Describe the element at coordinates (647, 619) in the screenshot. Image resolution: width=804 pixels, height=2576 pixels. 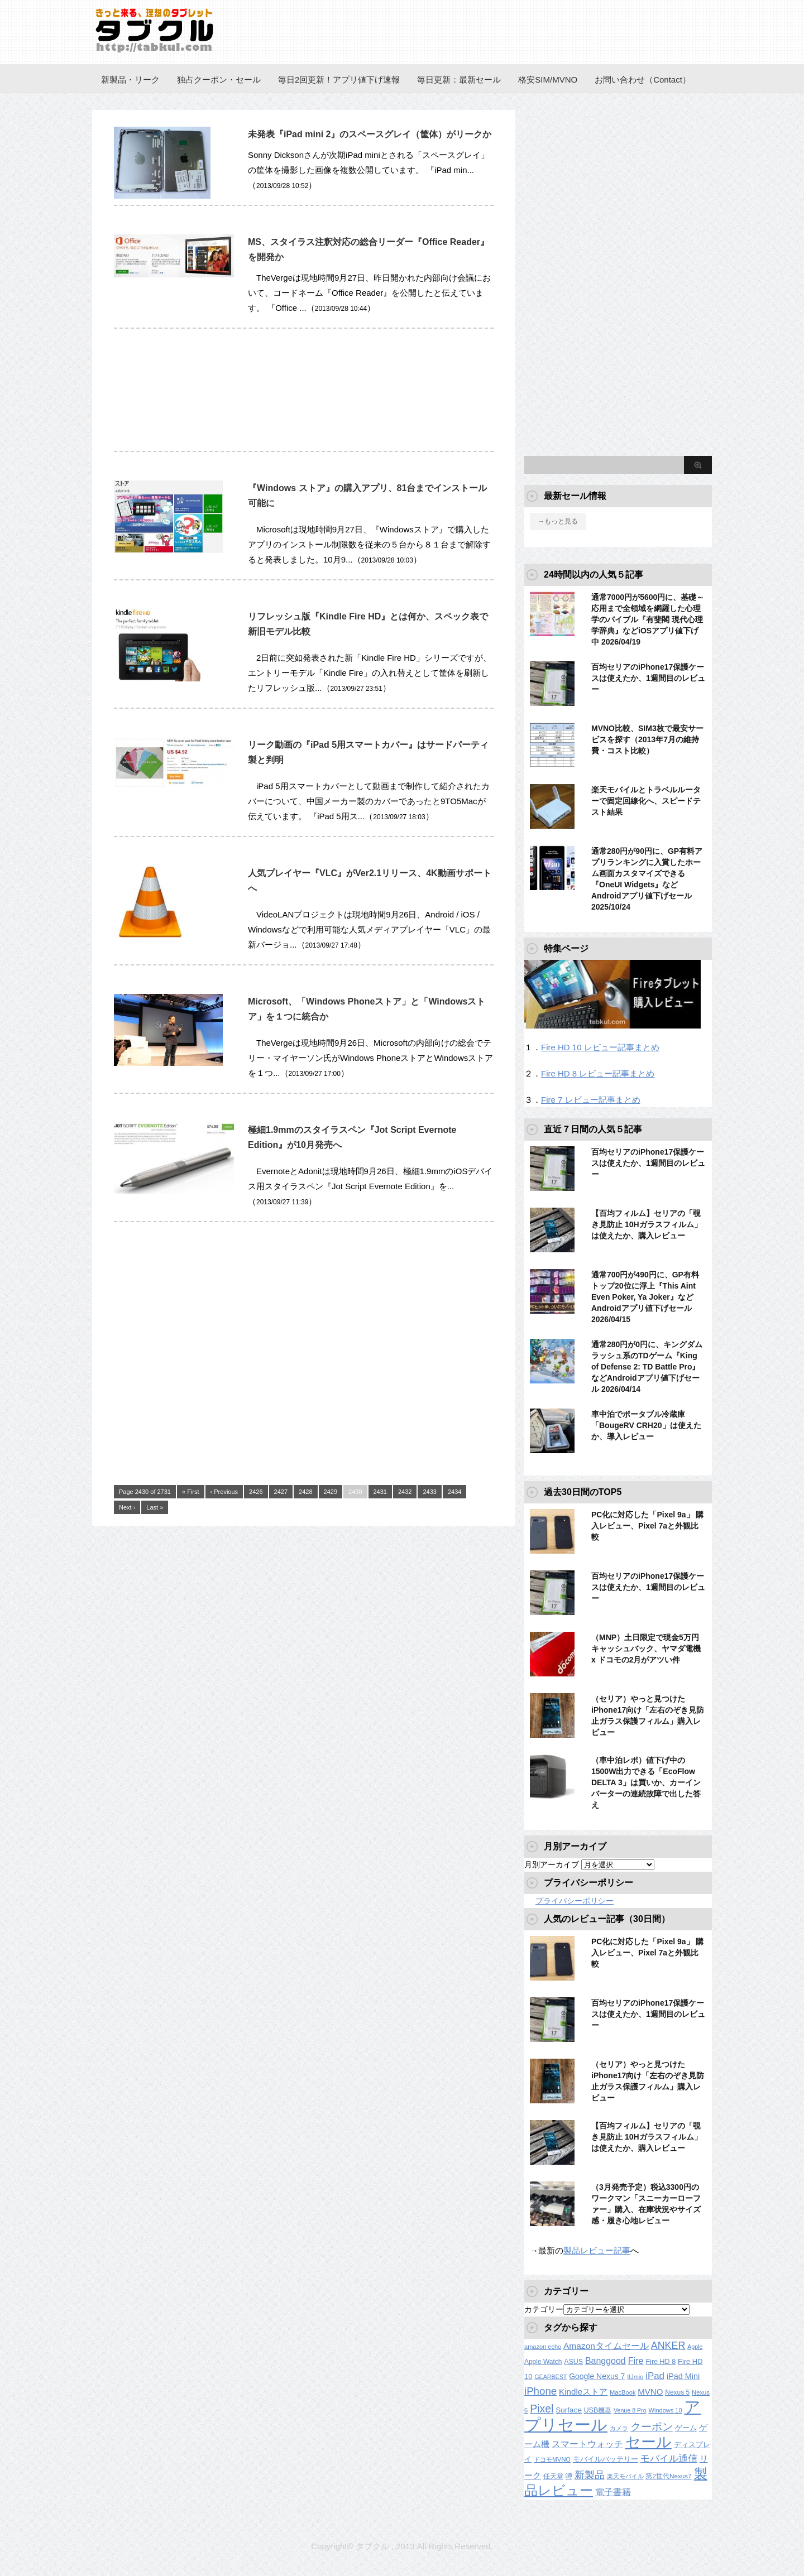
I see `通常7000円が5600円に、基礎～応用まで全領域を網羅した心理学のバイブル『有斐閣 現代心理学辞典』などiOSアプリ値下げ中 2026/04/19` at that location.